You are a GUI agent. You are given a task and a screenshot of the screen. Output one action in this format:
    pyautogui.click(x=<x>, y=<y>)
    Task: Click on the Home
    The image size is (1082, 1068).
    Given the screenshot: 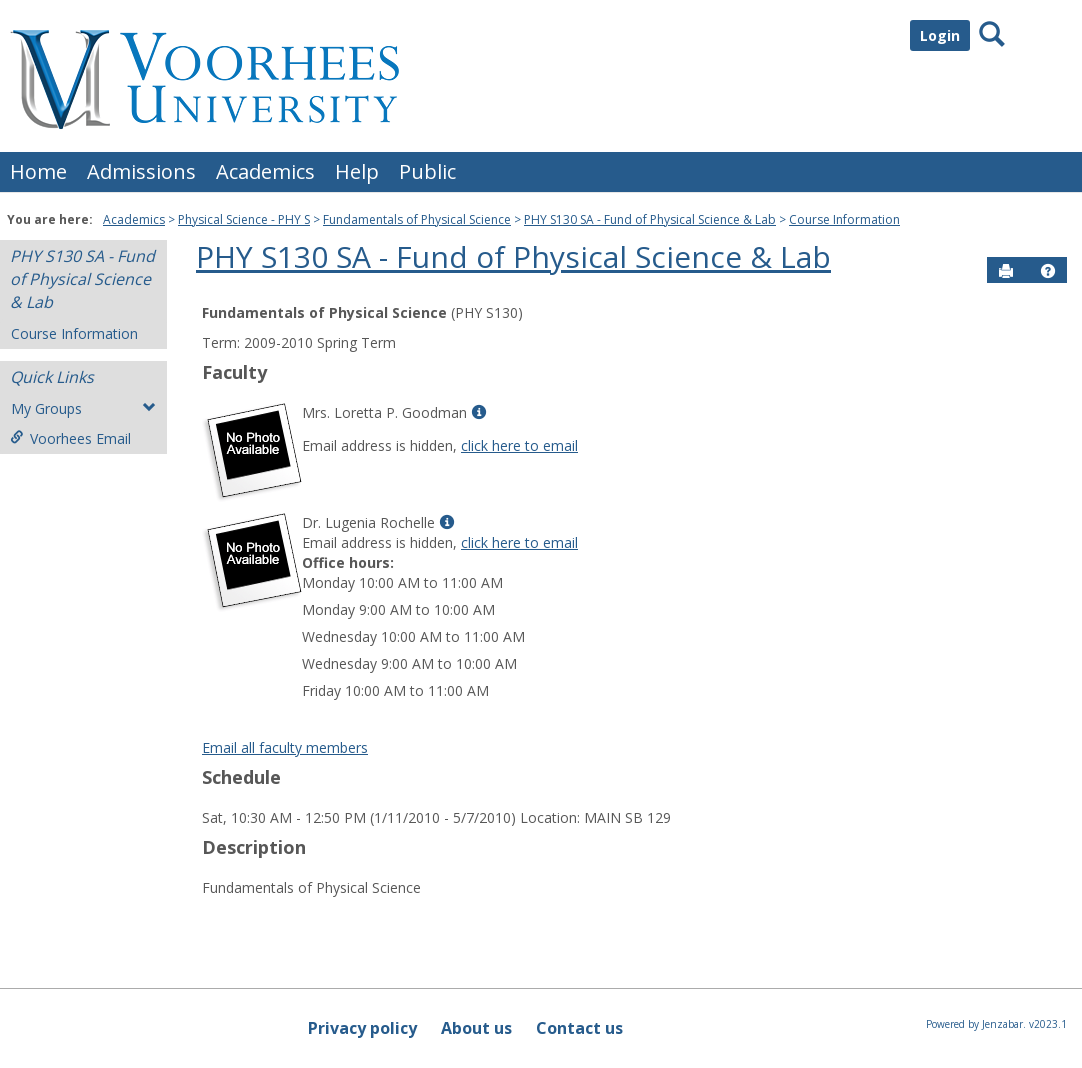 What is the action you would take?
    pyautogui.click(x=38, y=171)
    